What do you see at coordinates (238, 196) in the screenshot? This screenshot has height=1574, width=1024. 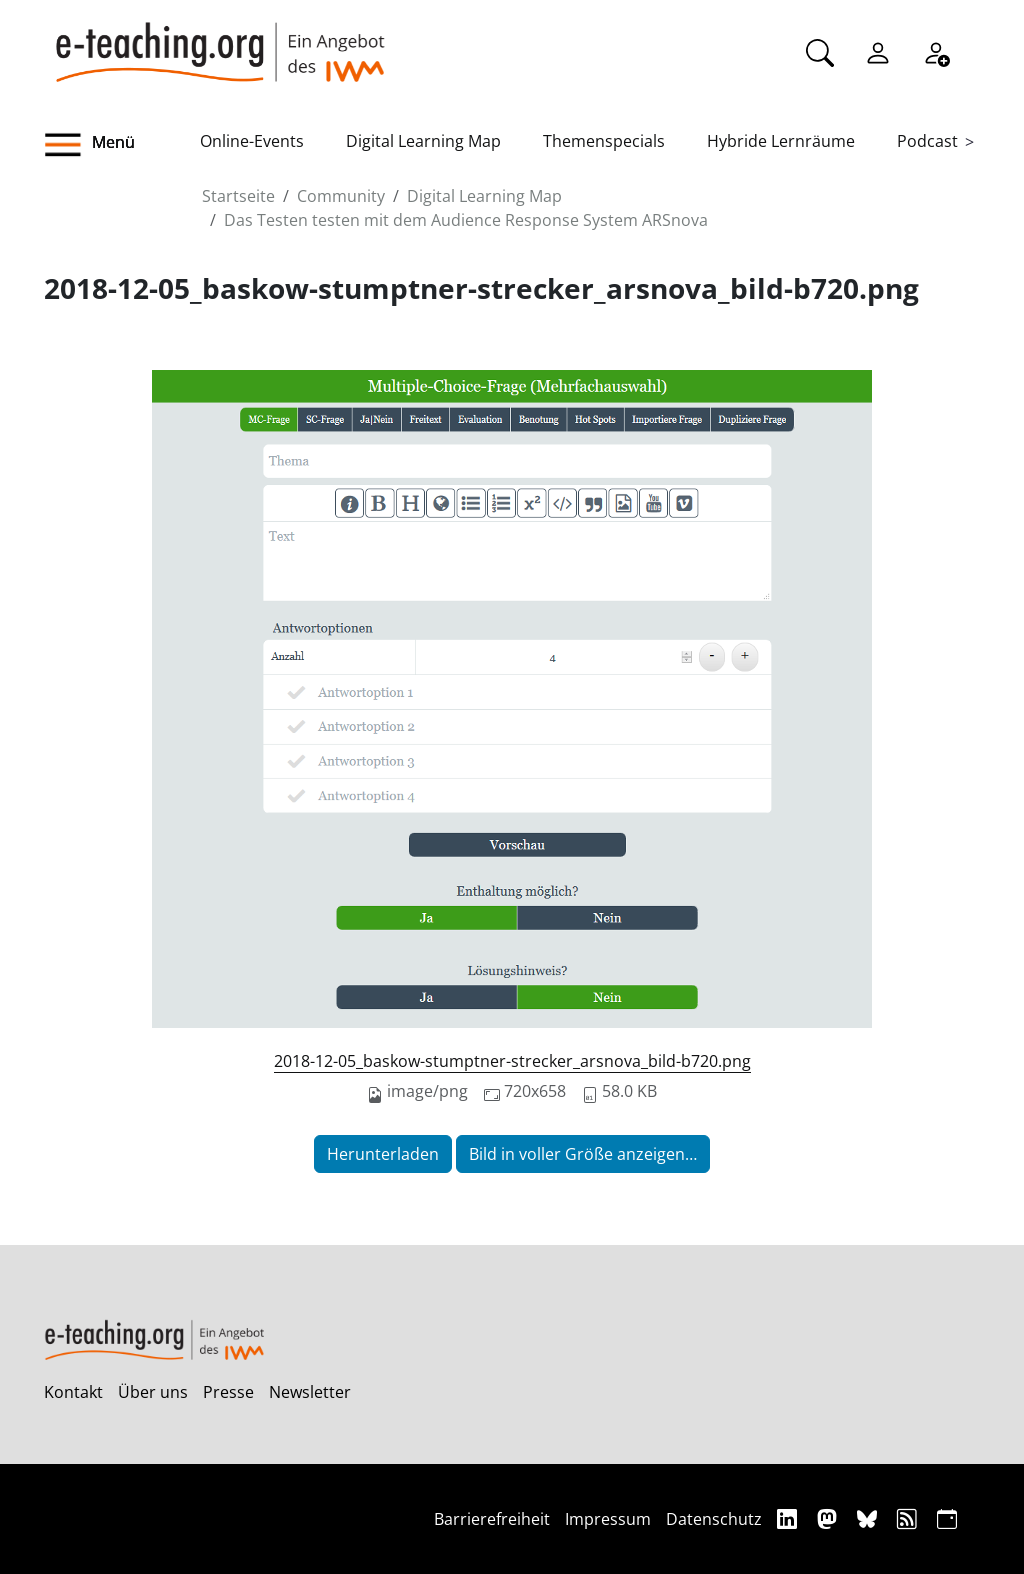 I see `Startseite` at bounding box center [238, 196].